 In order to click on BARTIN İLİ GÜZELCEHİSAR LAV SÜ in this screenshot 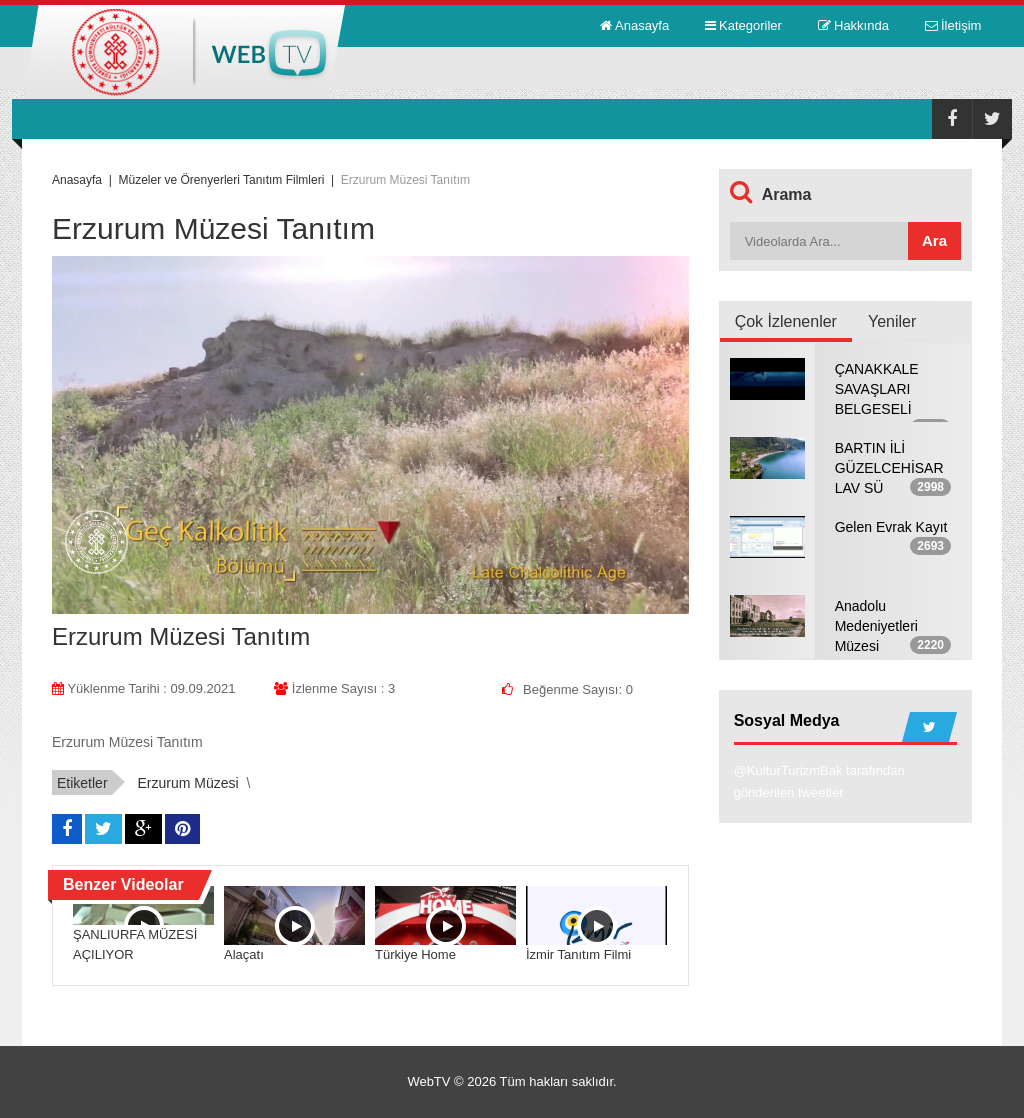, I will do `click(889, 468)`.